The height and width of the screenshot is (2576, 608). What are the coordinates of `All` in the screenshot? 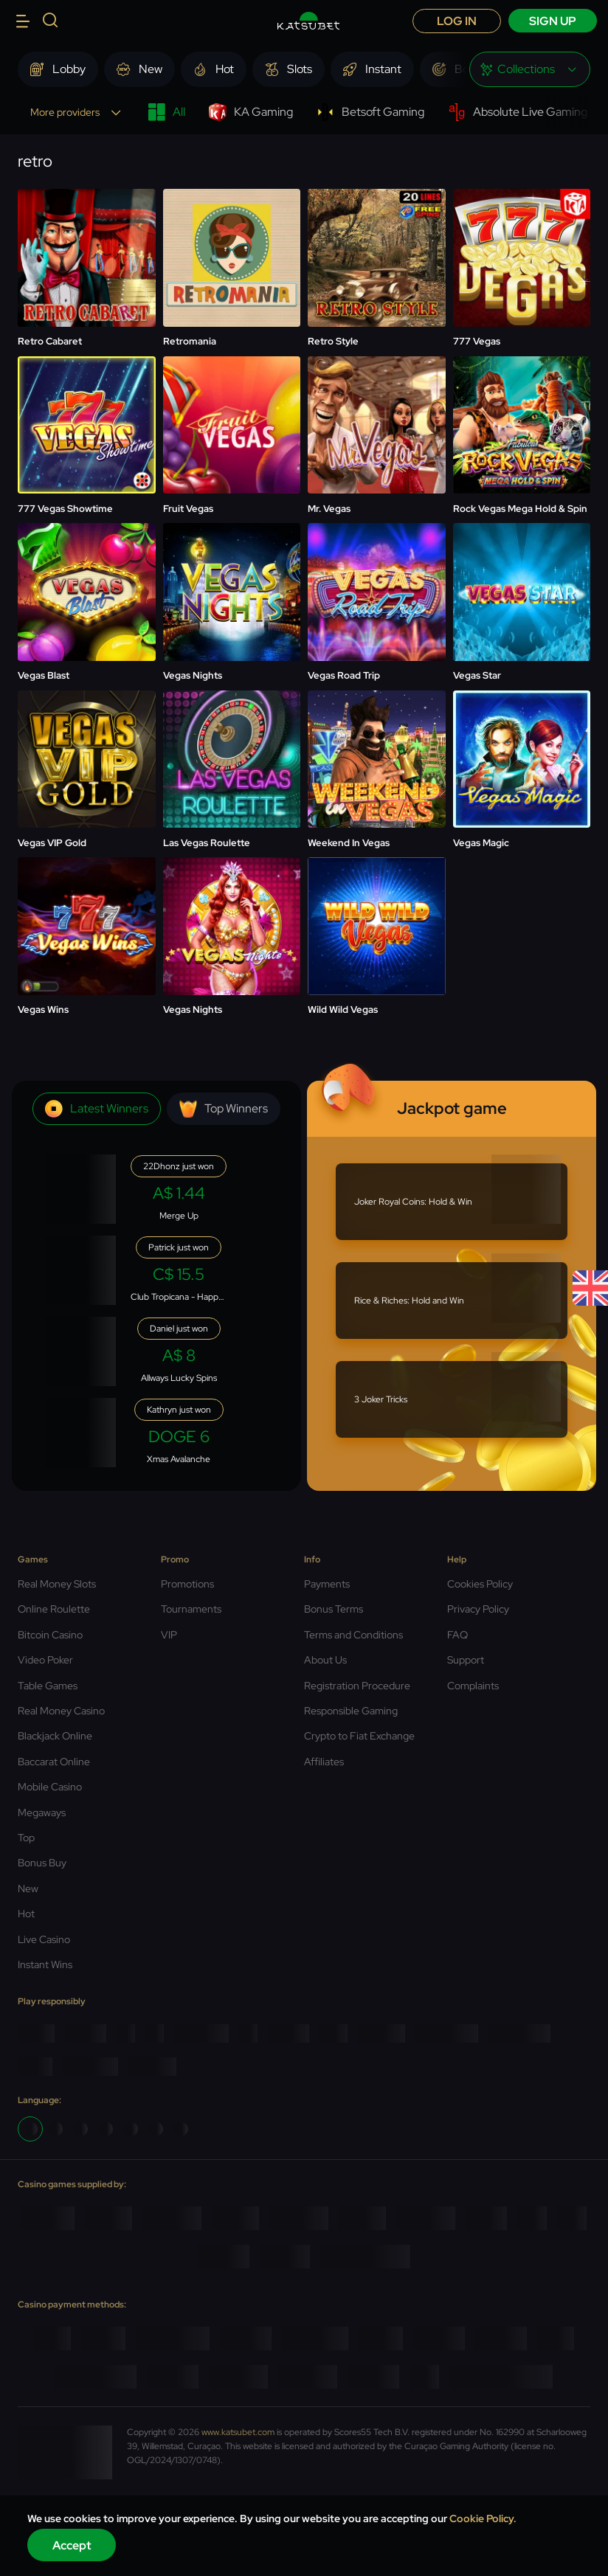 It's located at (166, 112).